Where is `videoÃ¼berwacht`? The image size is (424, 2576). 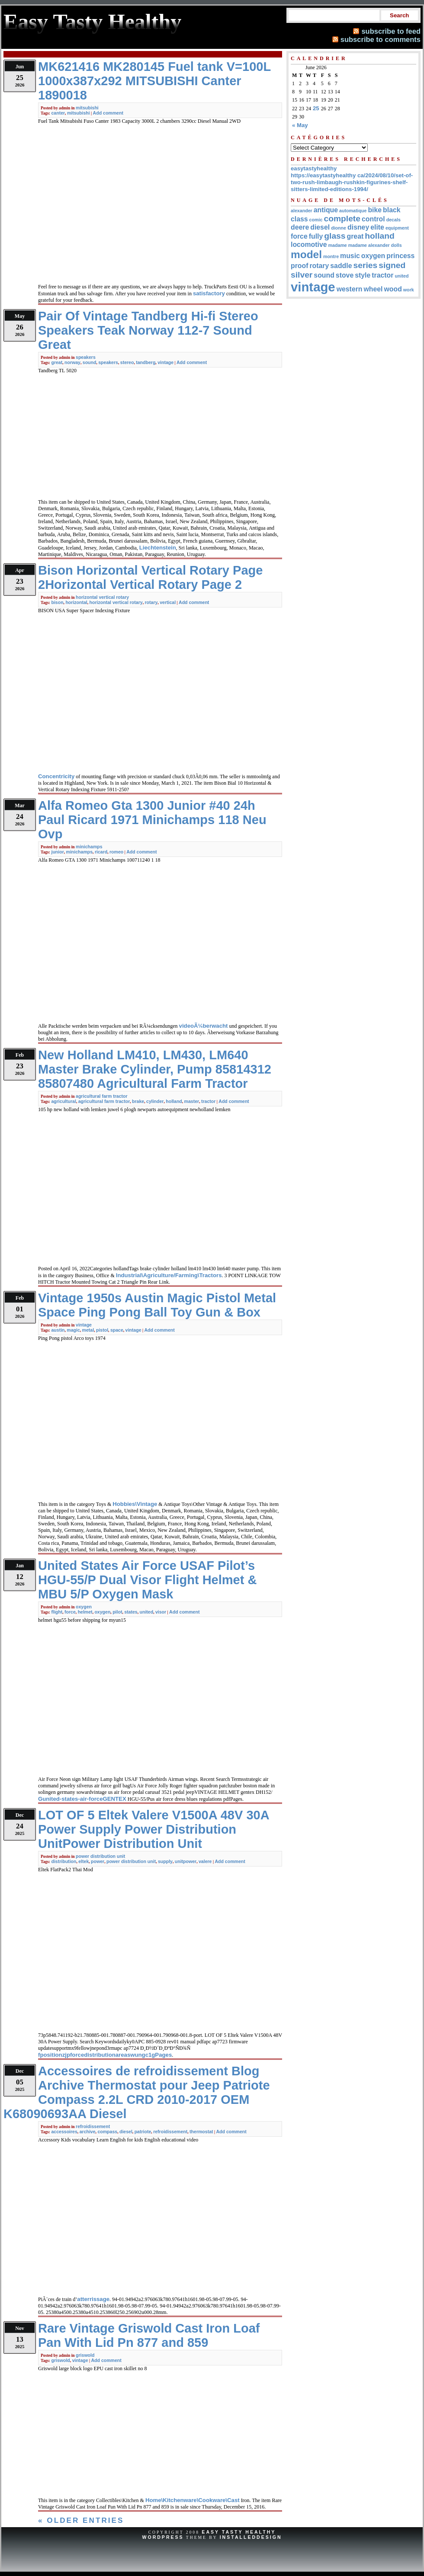 videoÃ¼berwacht is located at coordinates (203, 1026).